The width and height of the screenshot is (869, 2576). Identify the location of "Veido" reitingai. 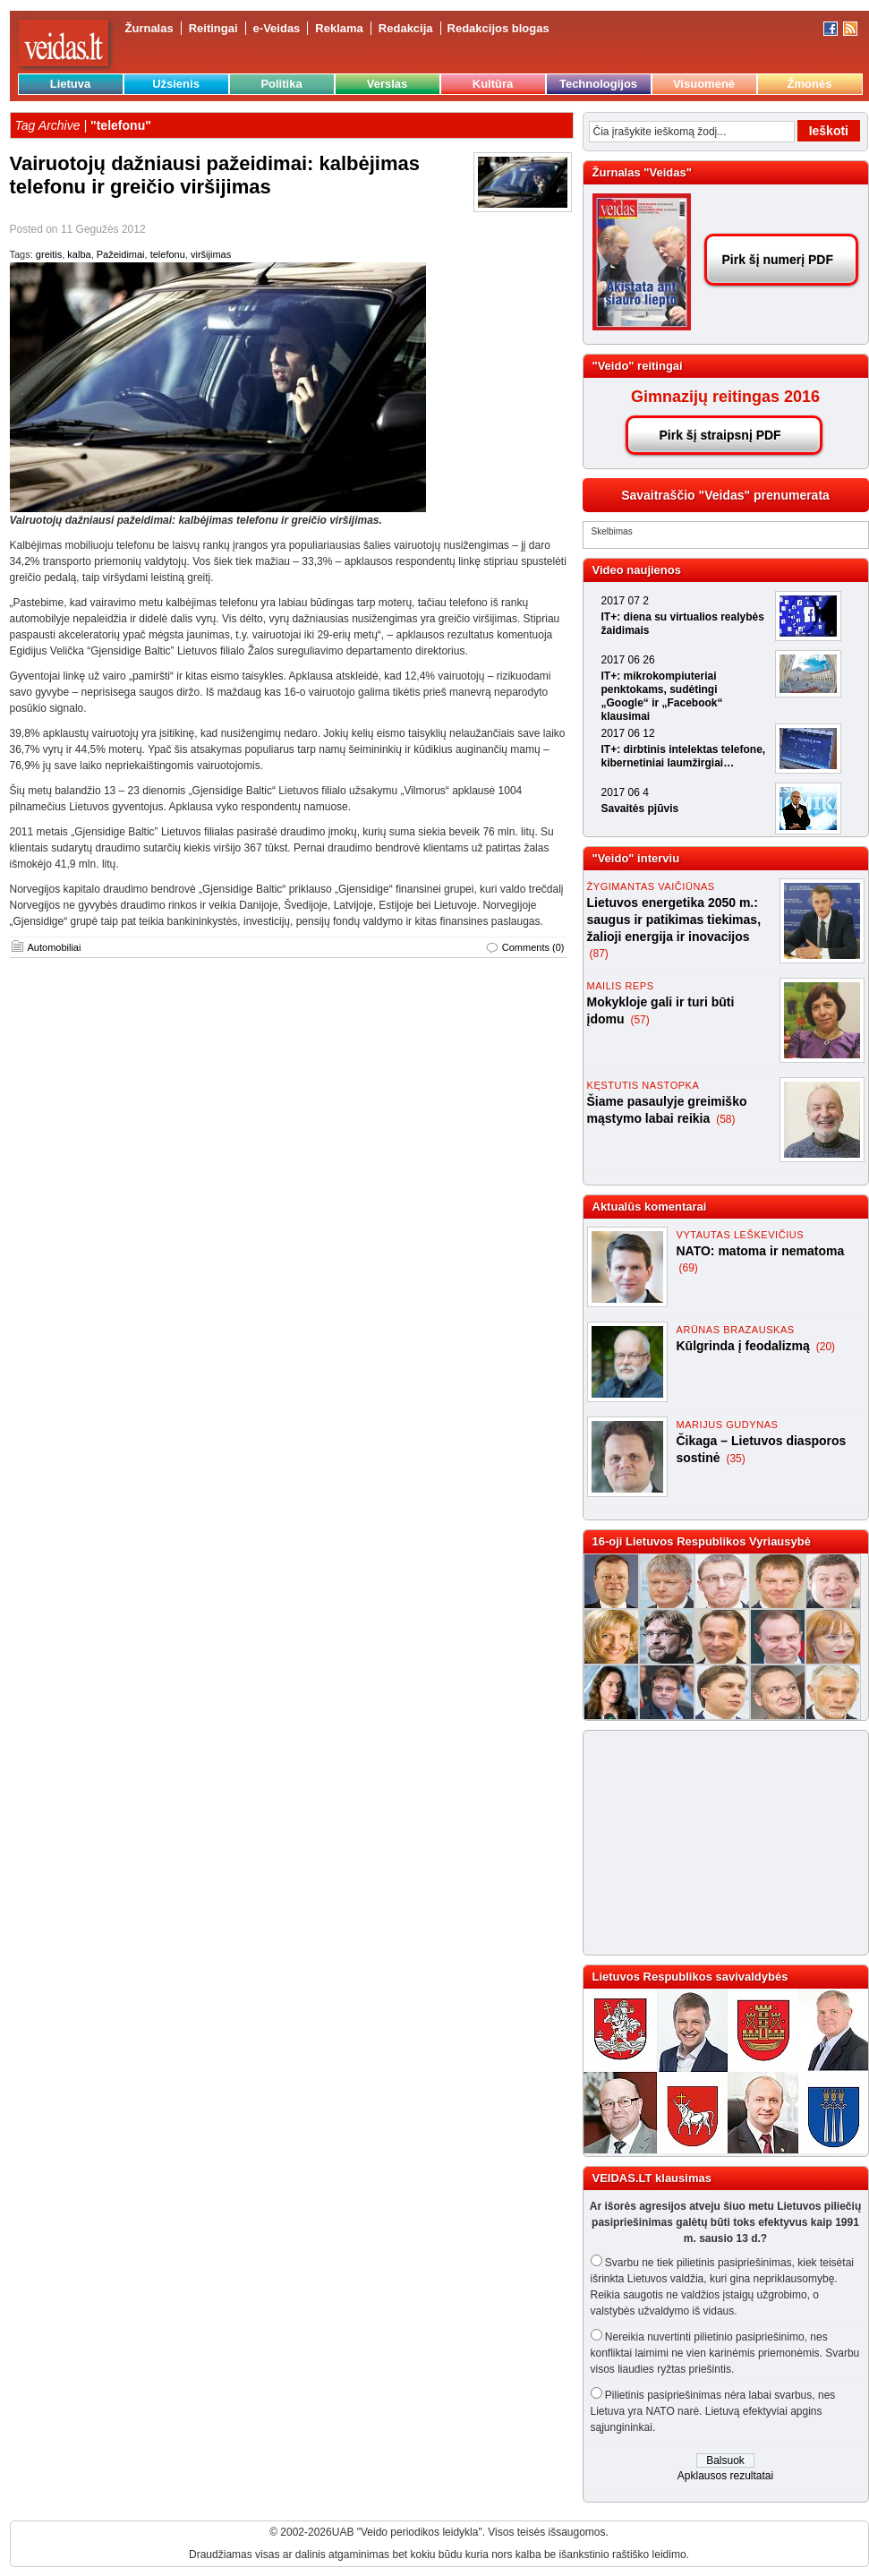
(637, 365).